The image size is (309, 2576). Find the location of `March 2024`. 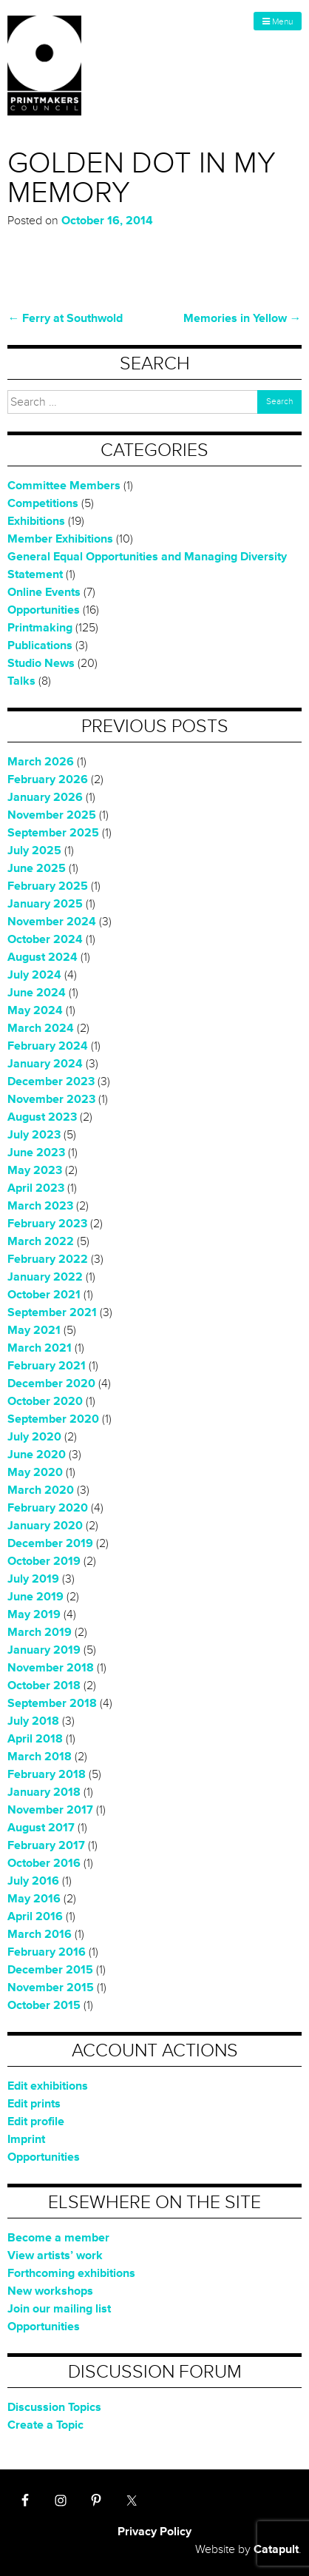

March 2024 is located at coordinates (40, 1028).